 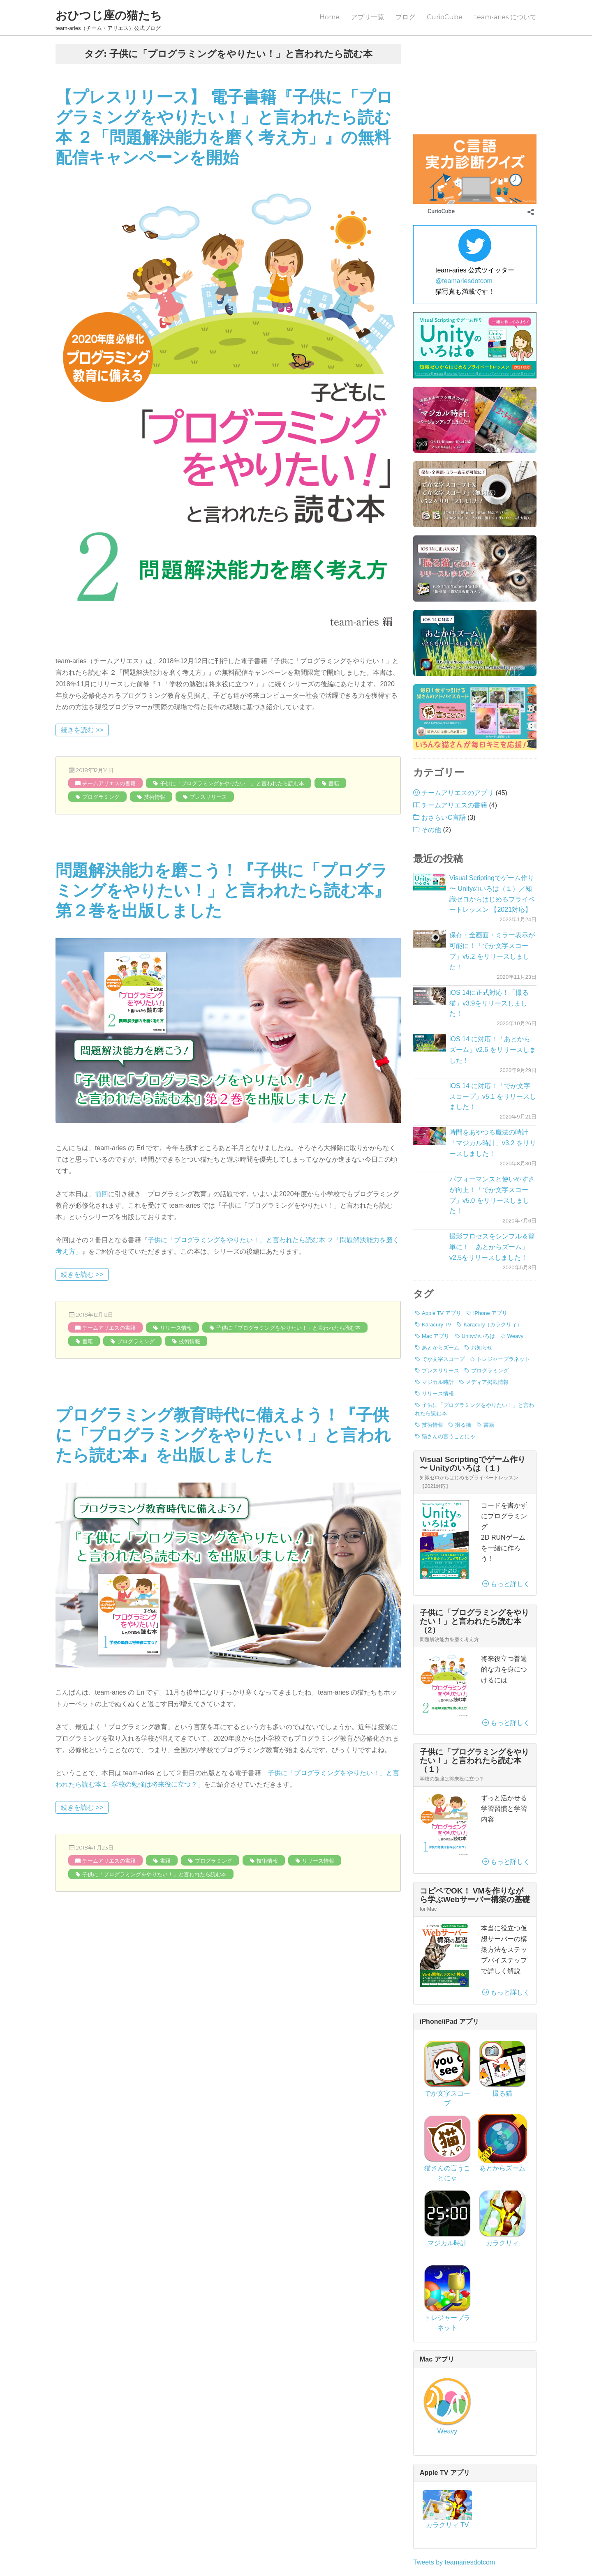 What do you see at coordinates (223, 890) in the screenshot?
I see `問題解決能力を磨こう！『子供に「プログラミングをやりたい！」と言われたら読む本』第２巻を出版しました` at bounding box center [223, 890].